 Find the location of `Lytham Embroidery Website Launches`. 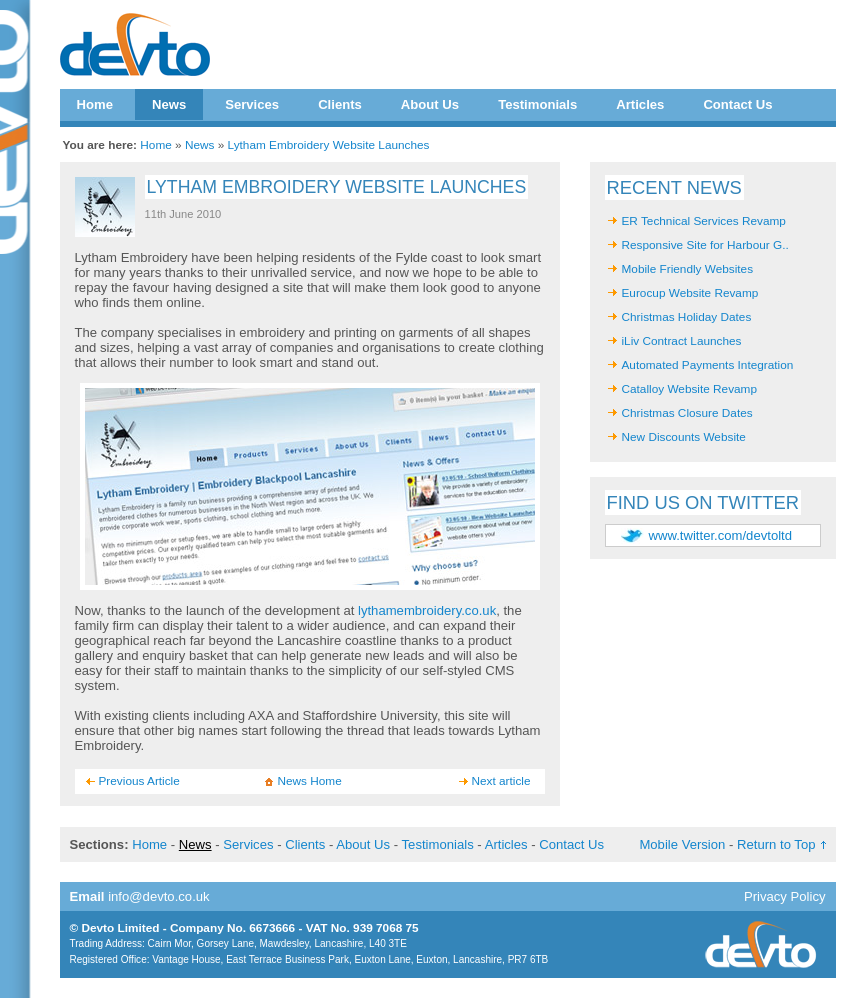

Lytham Embroidery Website Launches is located at coordinates (329, 145).